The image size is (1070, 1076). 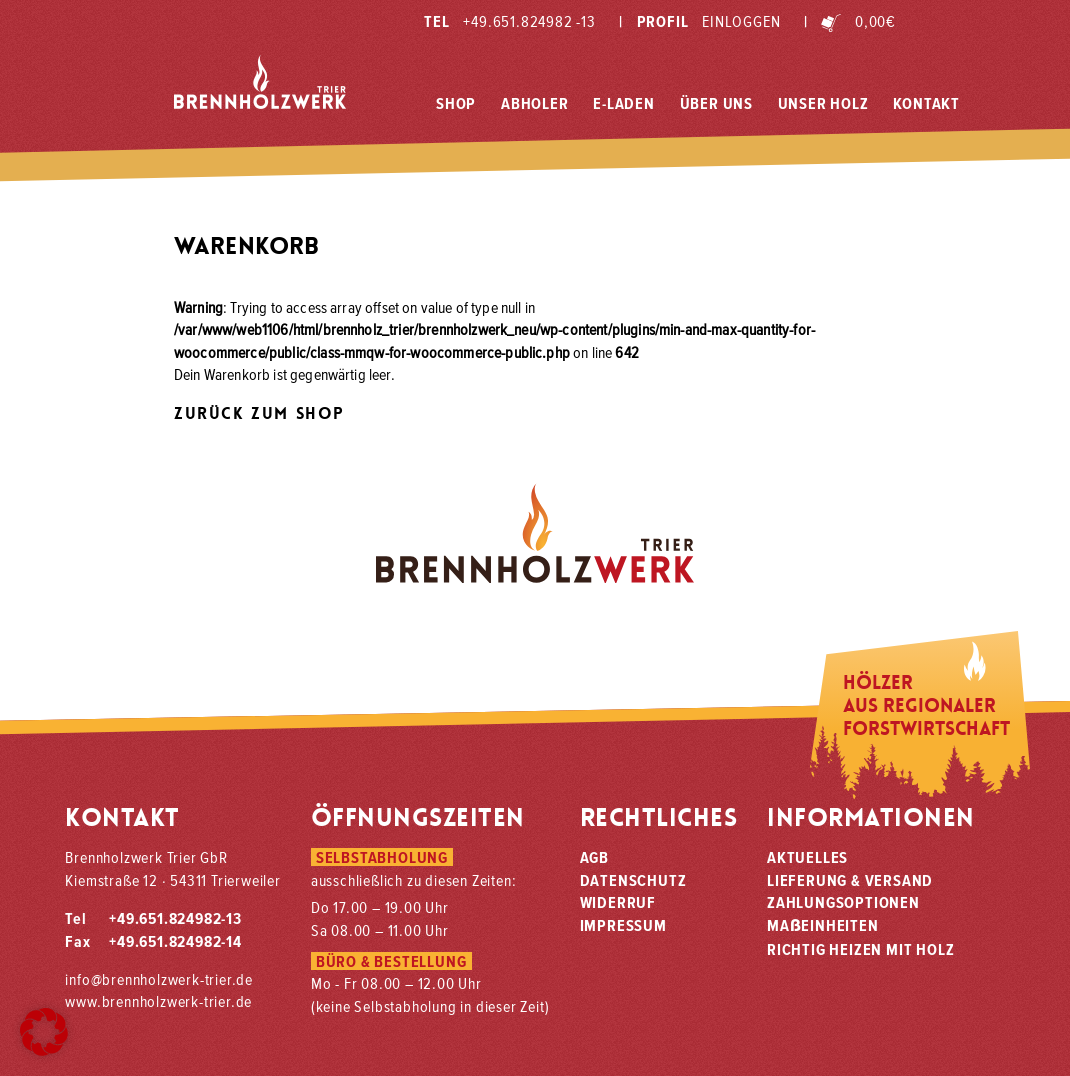 What do you see at coordinates (823, 925) in the screenshot?
I see `Maeinheiten` at bounding box center [823, 925].